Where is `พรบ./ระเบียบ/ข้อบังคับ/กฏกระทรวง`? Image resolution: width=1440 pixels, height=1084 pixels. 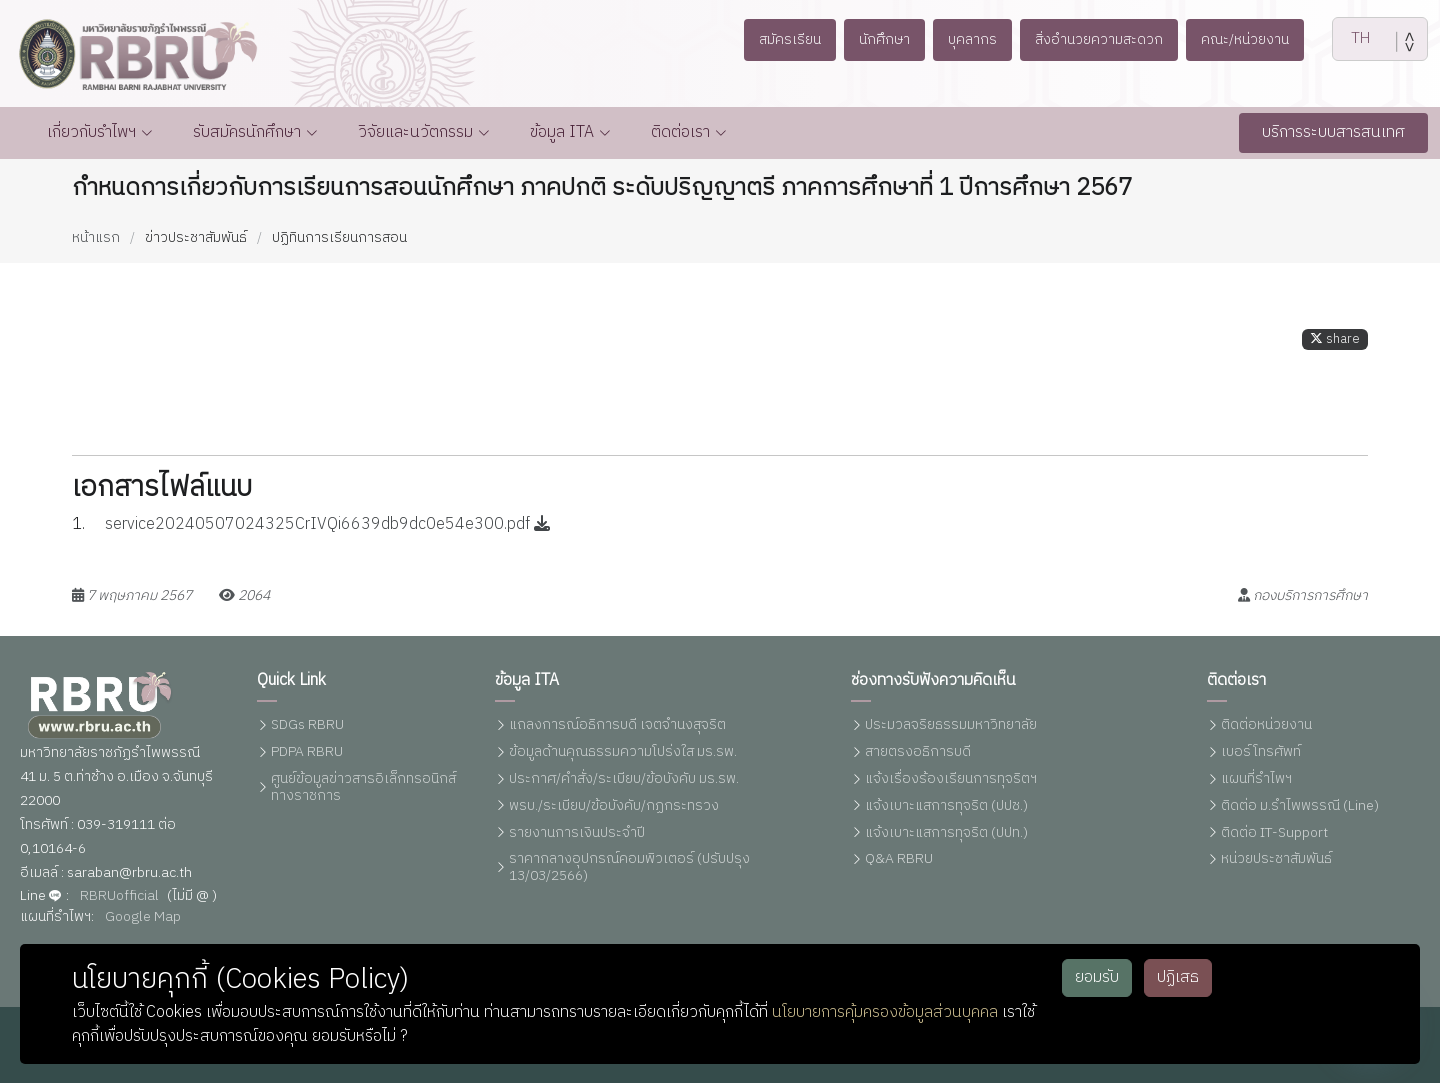 พรบ./ระเบียบ/ข้อบังคับ/กฏกระทรวง is located at coordinates (614, 806).